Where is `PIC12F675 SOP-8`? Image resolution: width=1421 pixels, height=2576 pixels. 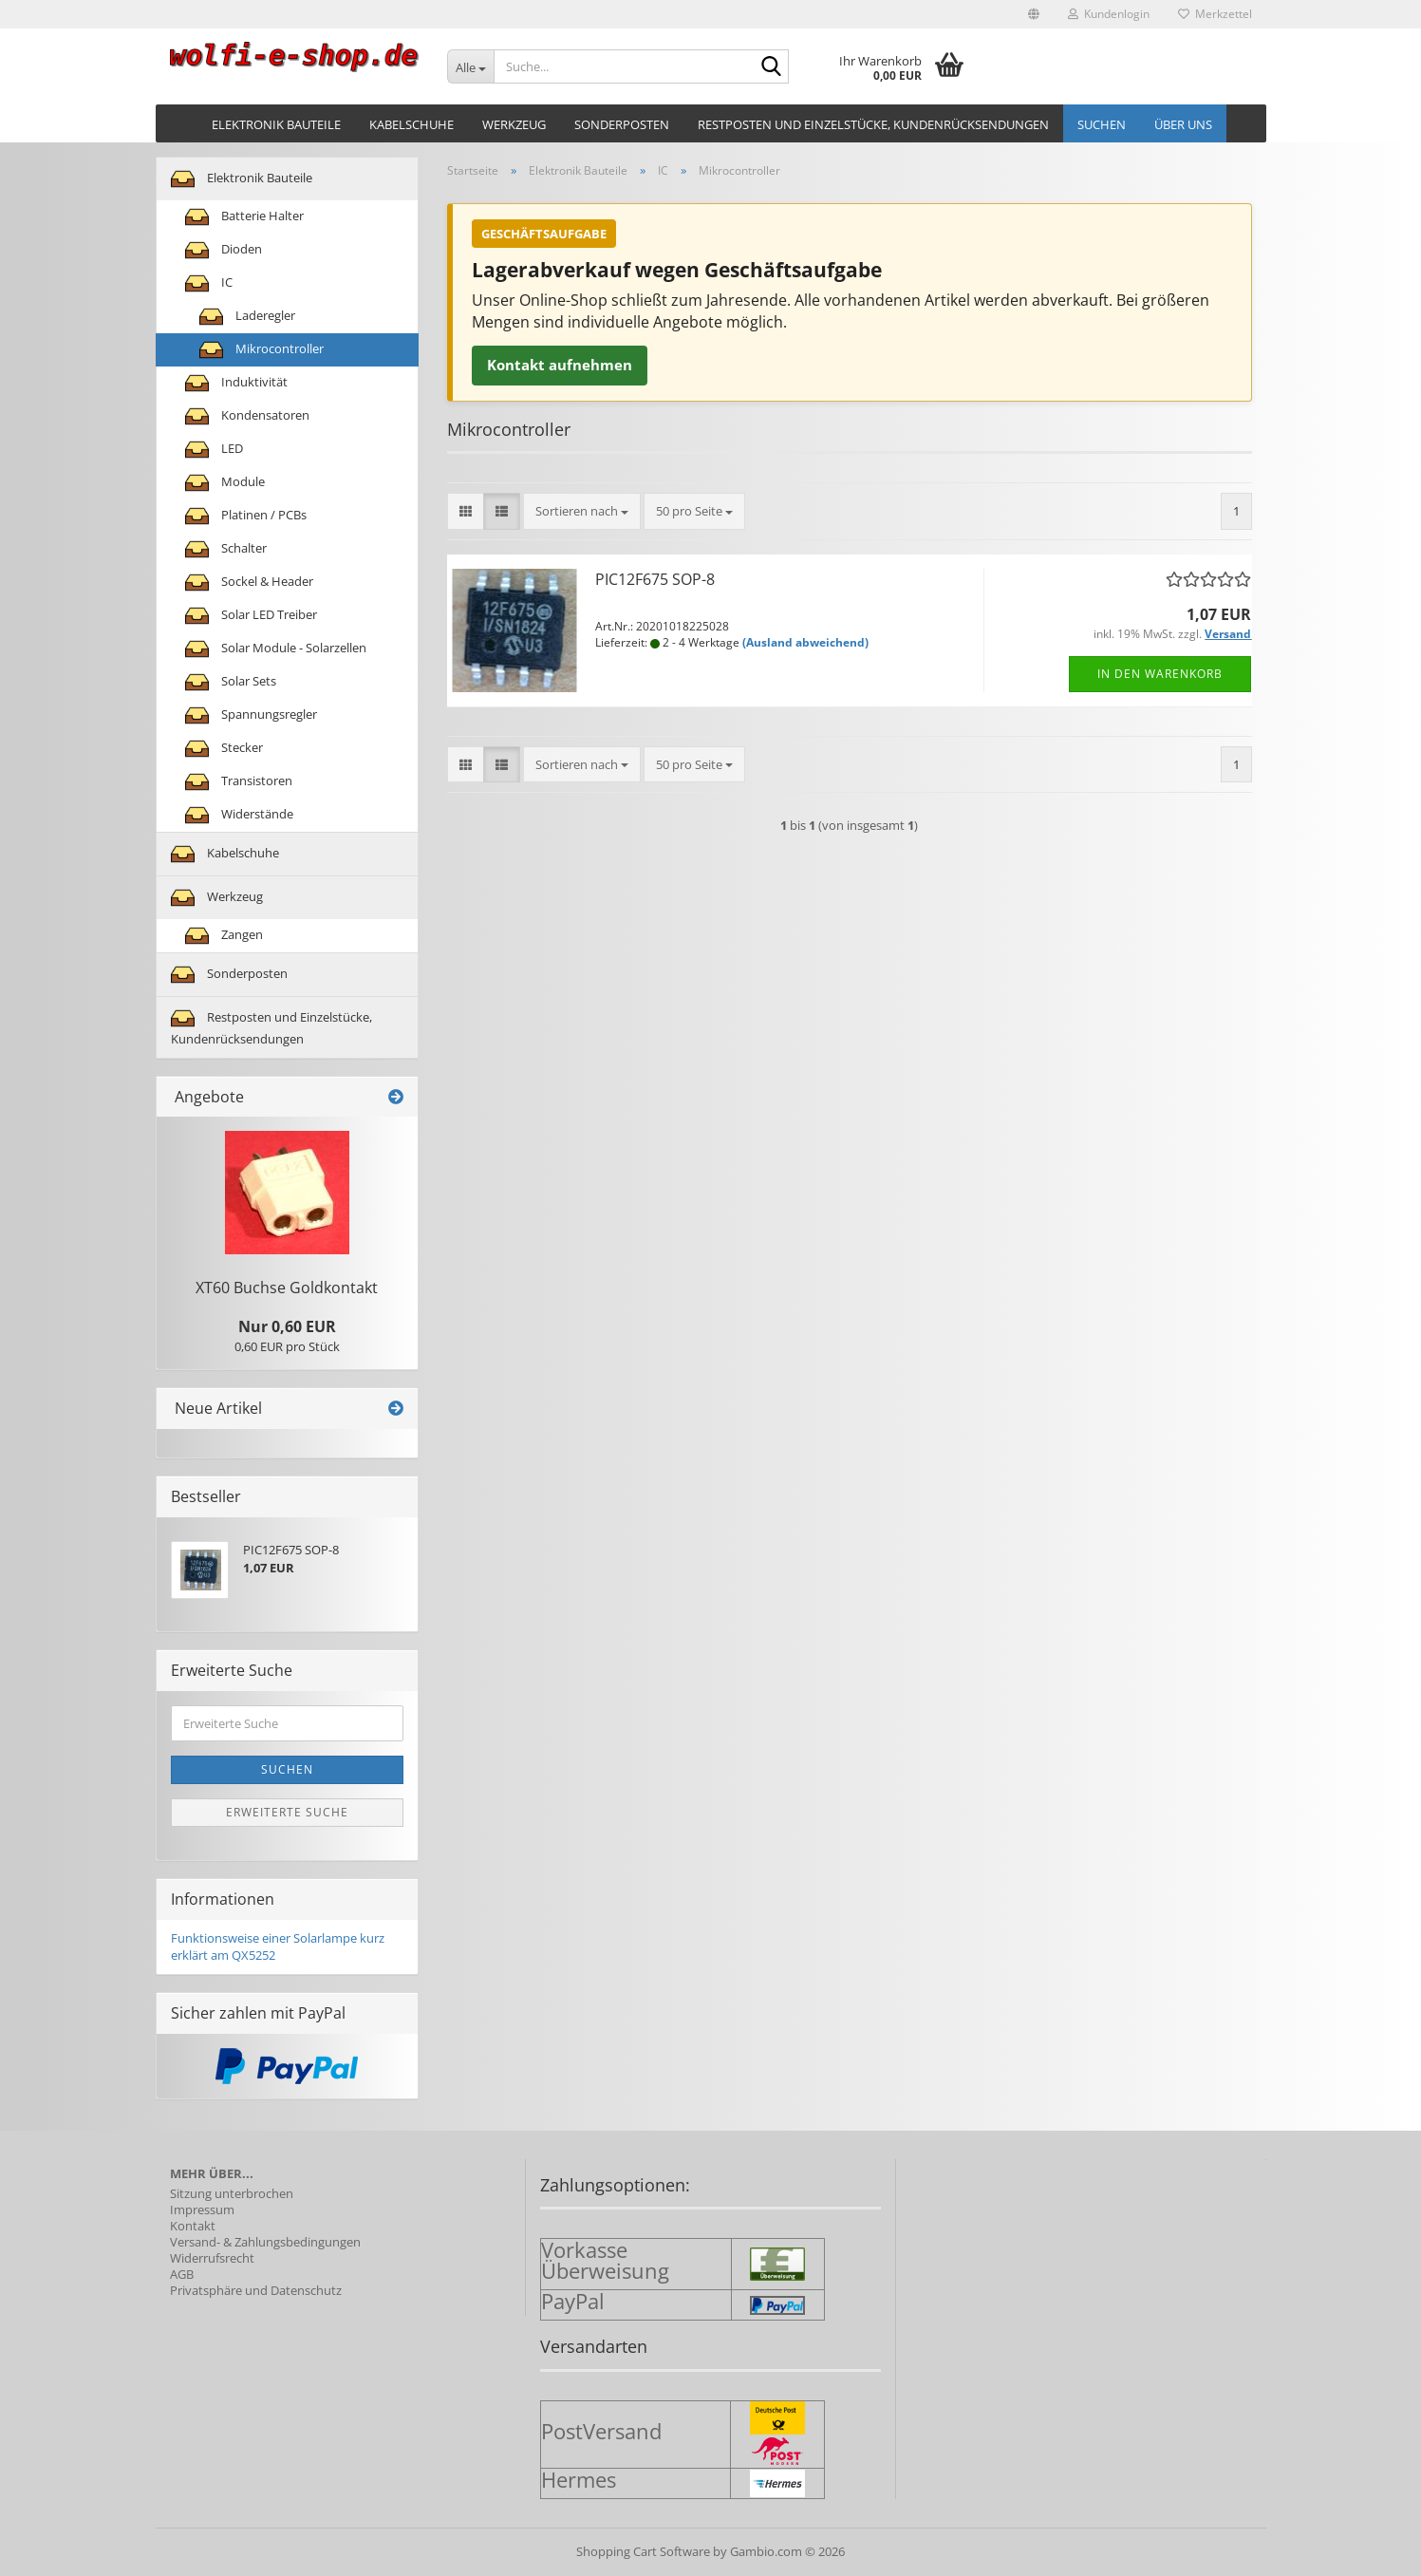
PIC12F675 SOP-8 is located at coordinates (655, 579).